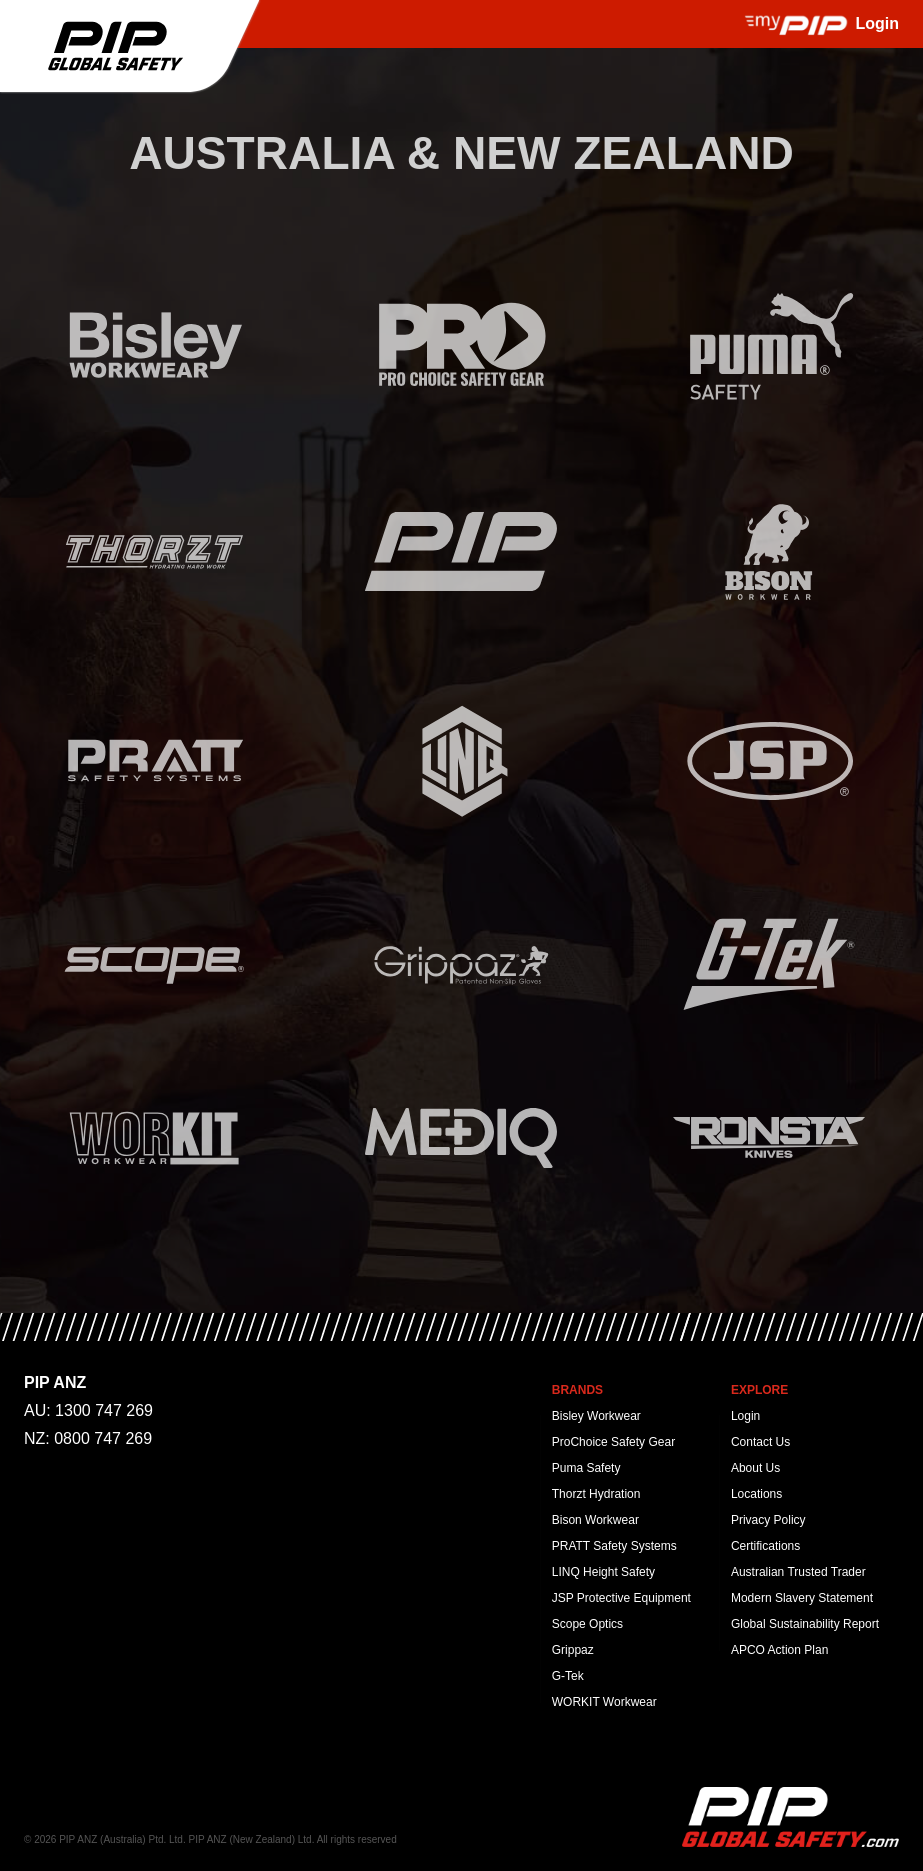  I want to click on Privacy Policy, so click(768, 1520).